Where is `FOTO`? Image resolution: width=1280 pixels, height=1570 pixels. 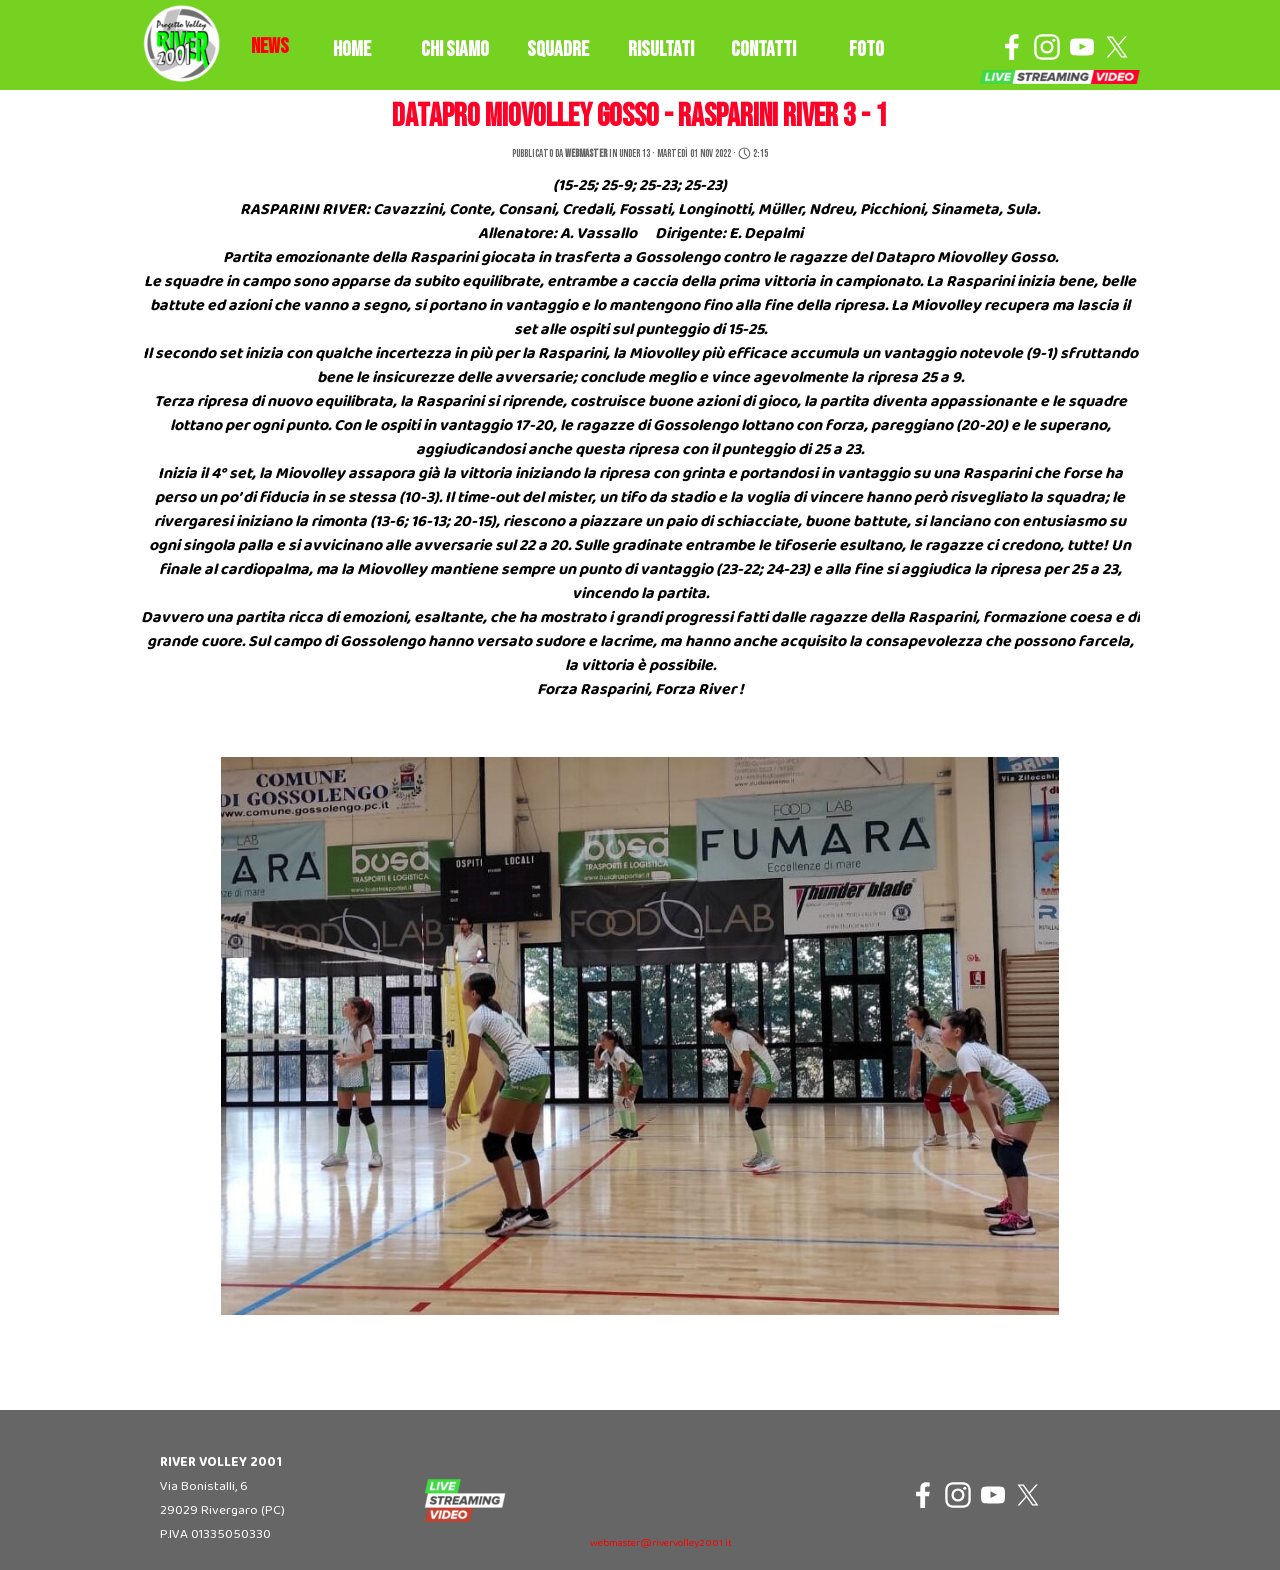 FOTO is located at coordinates (866, 49).